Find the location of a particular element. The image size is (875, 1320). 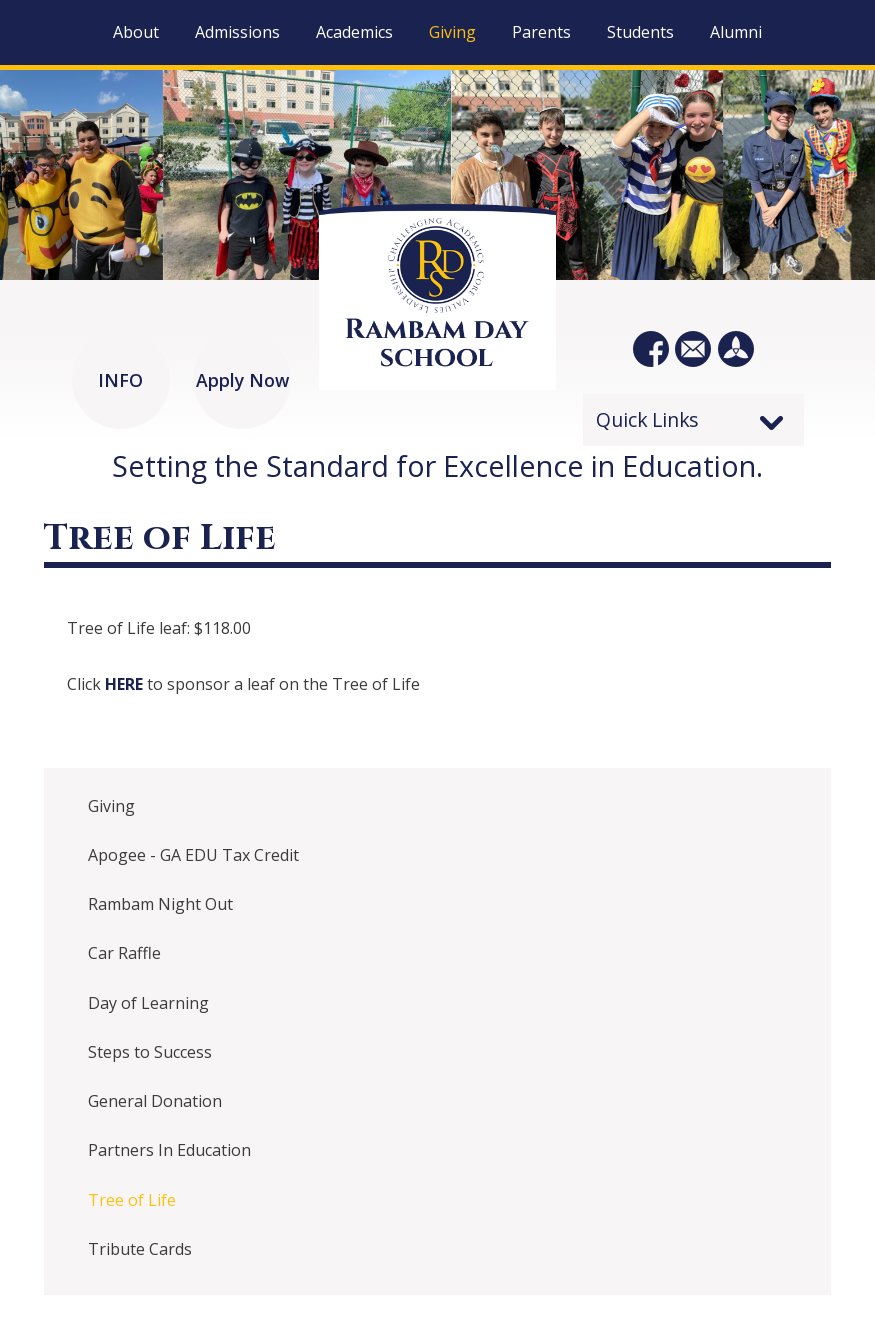

Car Raffle is located at coordinates (124, 953).